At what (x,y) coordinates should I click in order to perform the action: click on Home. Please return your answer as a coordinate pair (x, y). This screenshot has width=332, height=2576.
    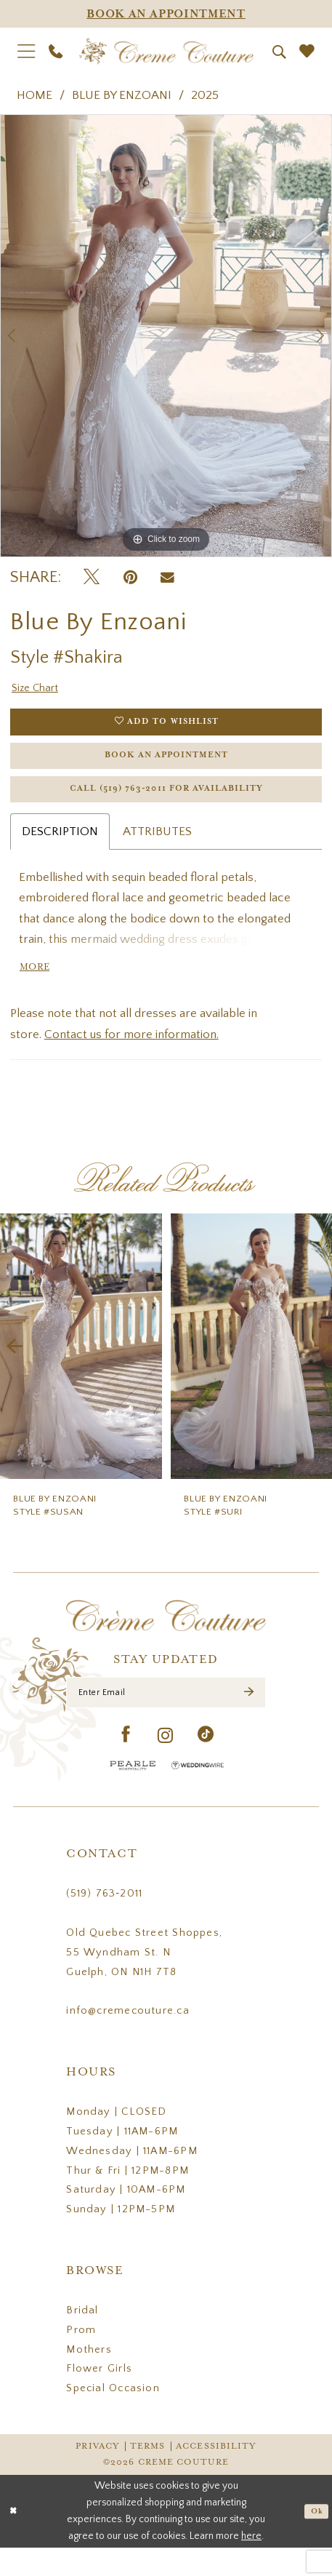
    Looking at the image, I should click on (34, 95).